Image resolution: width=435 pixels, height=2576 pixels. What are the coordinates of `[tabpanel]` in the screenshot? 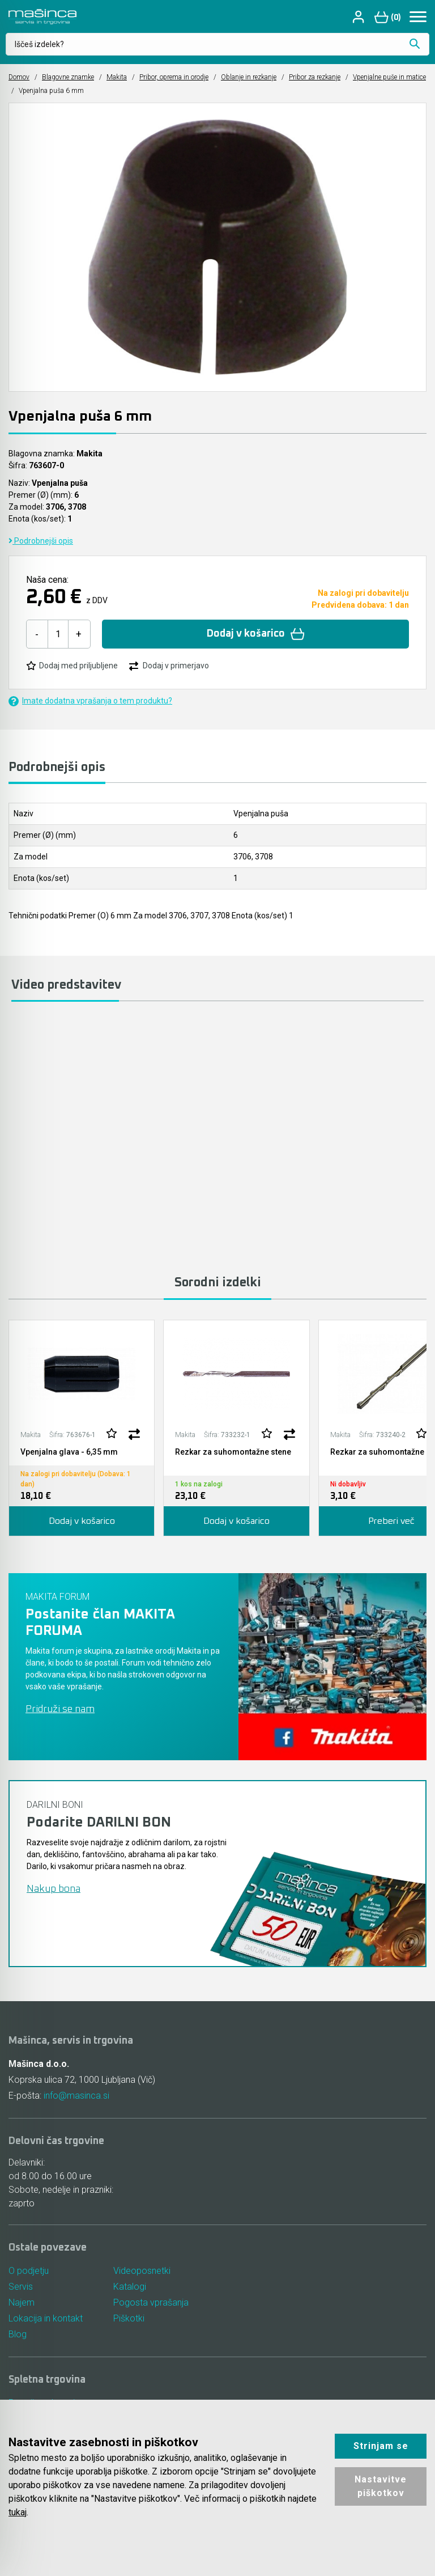 It's located at (81, 1428).